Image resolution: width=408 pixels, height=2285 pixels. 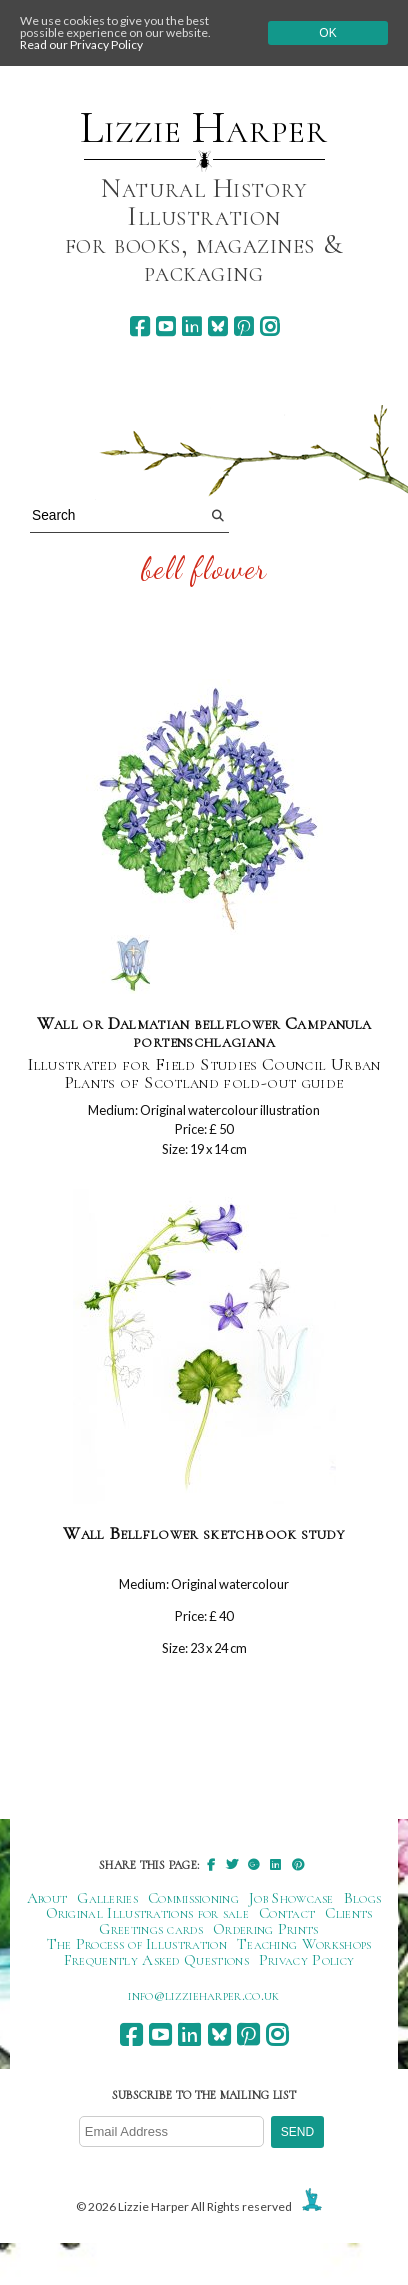 I want to click on Blogs, so click(x=363, y=1898).